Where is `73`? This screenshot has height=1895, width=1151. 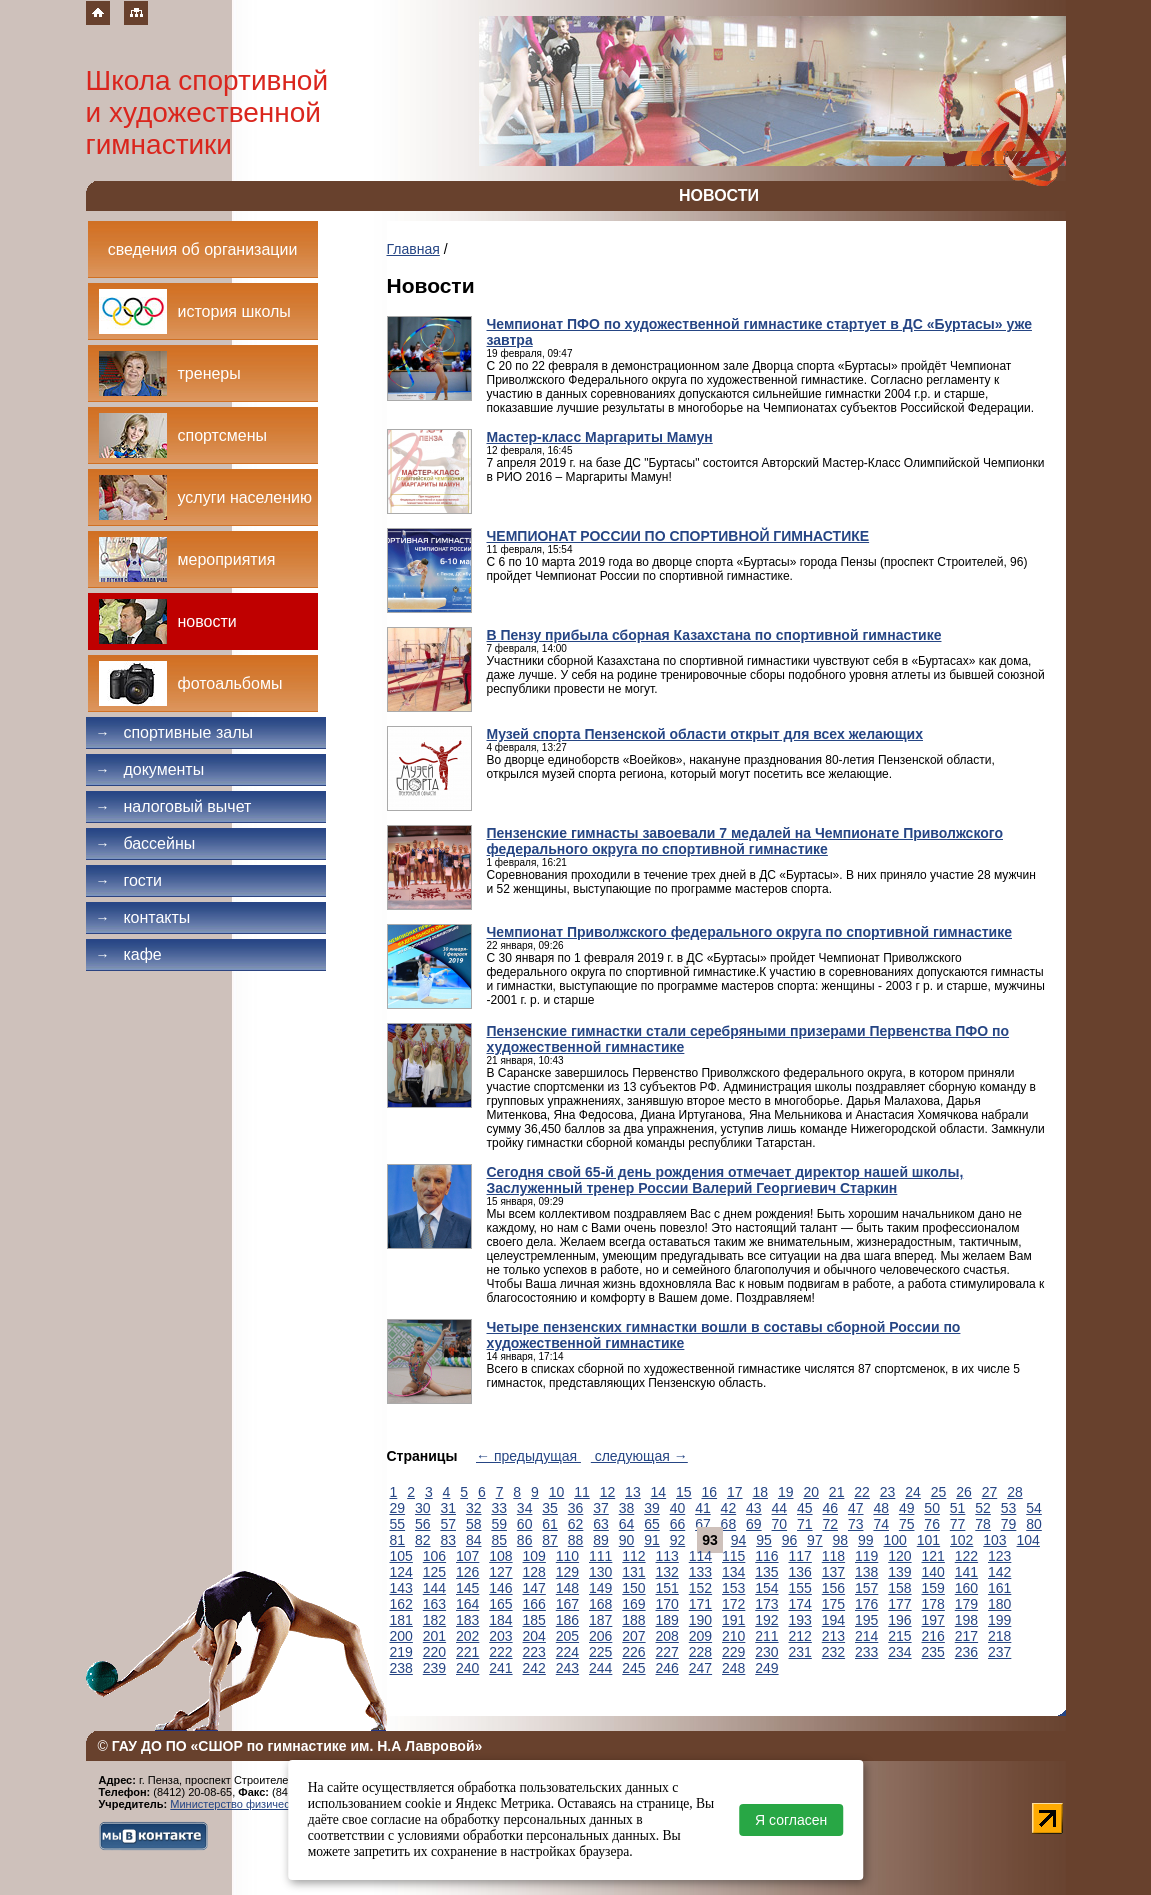 73 is located at coordinates (856, 1524).